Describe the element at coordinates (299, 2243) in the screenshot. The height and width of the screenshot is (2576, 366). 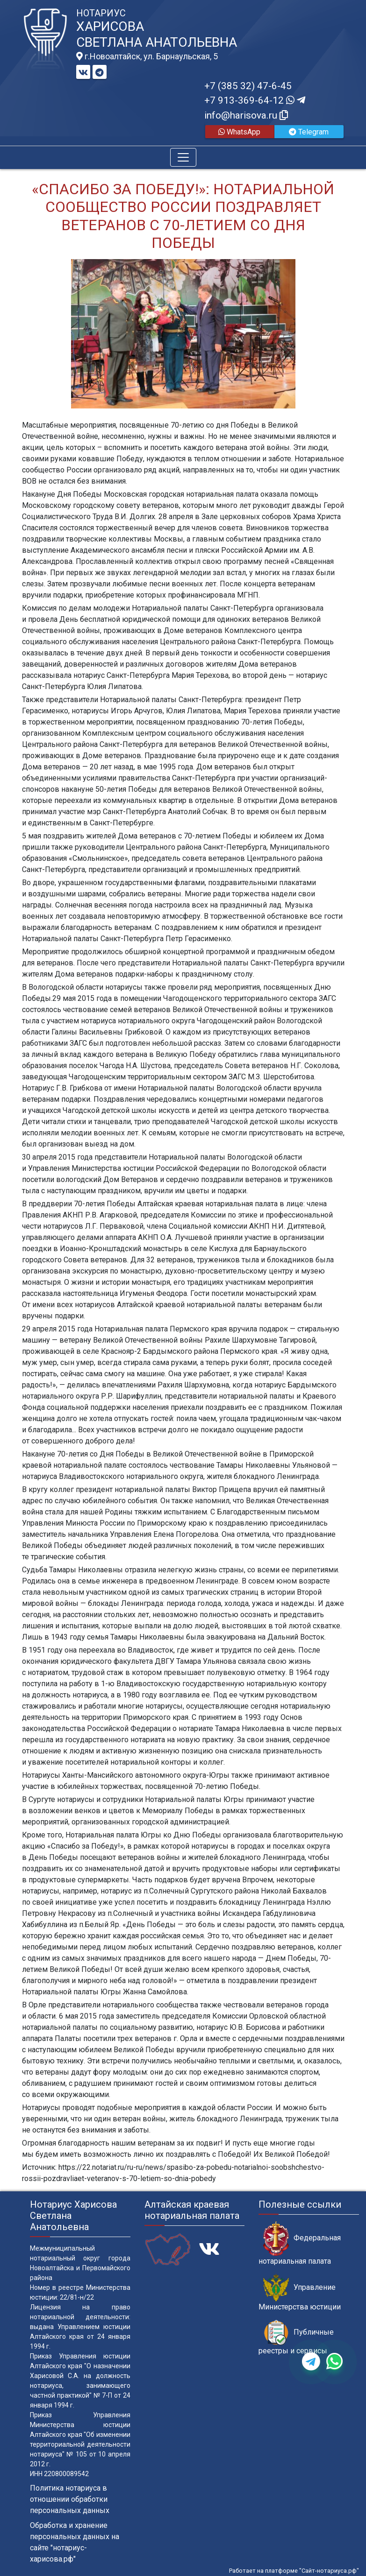
I see `Федеральная нотариальная палата` at that location.